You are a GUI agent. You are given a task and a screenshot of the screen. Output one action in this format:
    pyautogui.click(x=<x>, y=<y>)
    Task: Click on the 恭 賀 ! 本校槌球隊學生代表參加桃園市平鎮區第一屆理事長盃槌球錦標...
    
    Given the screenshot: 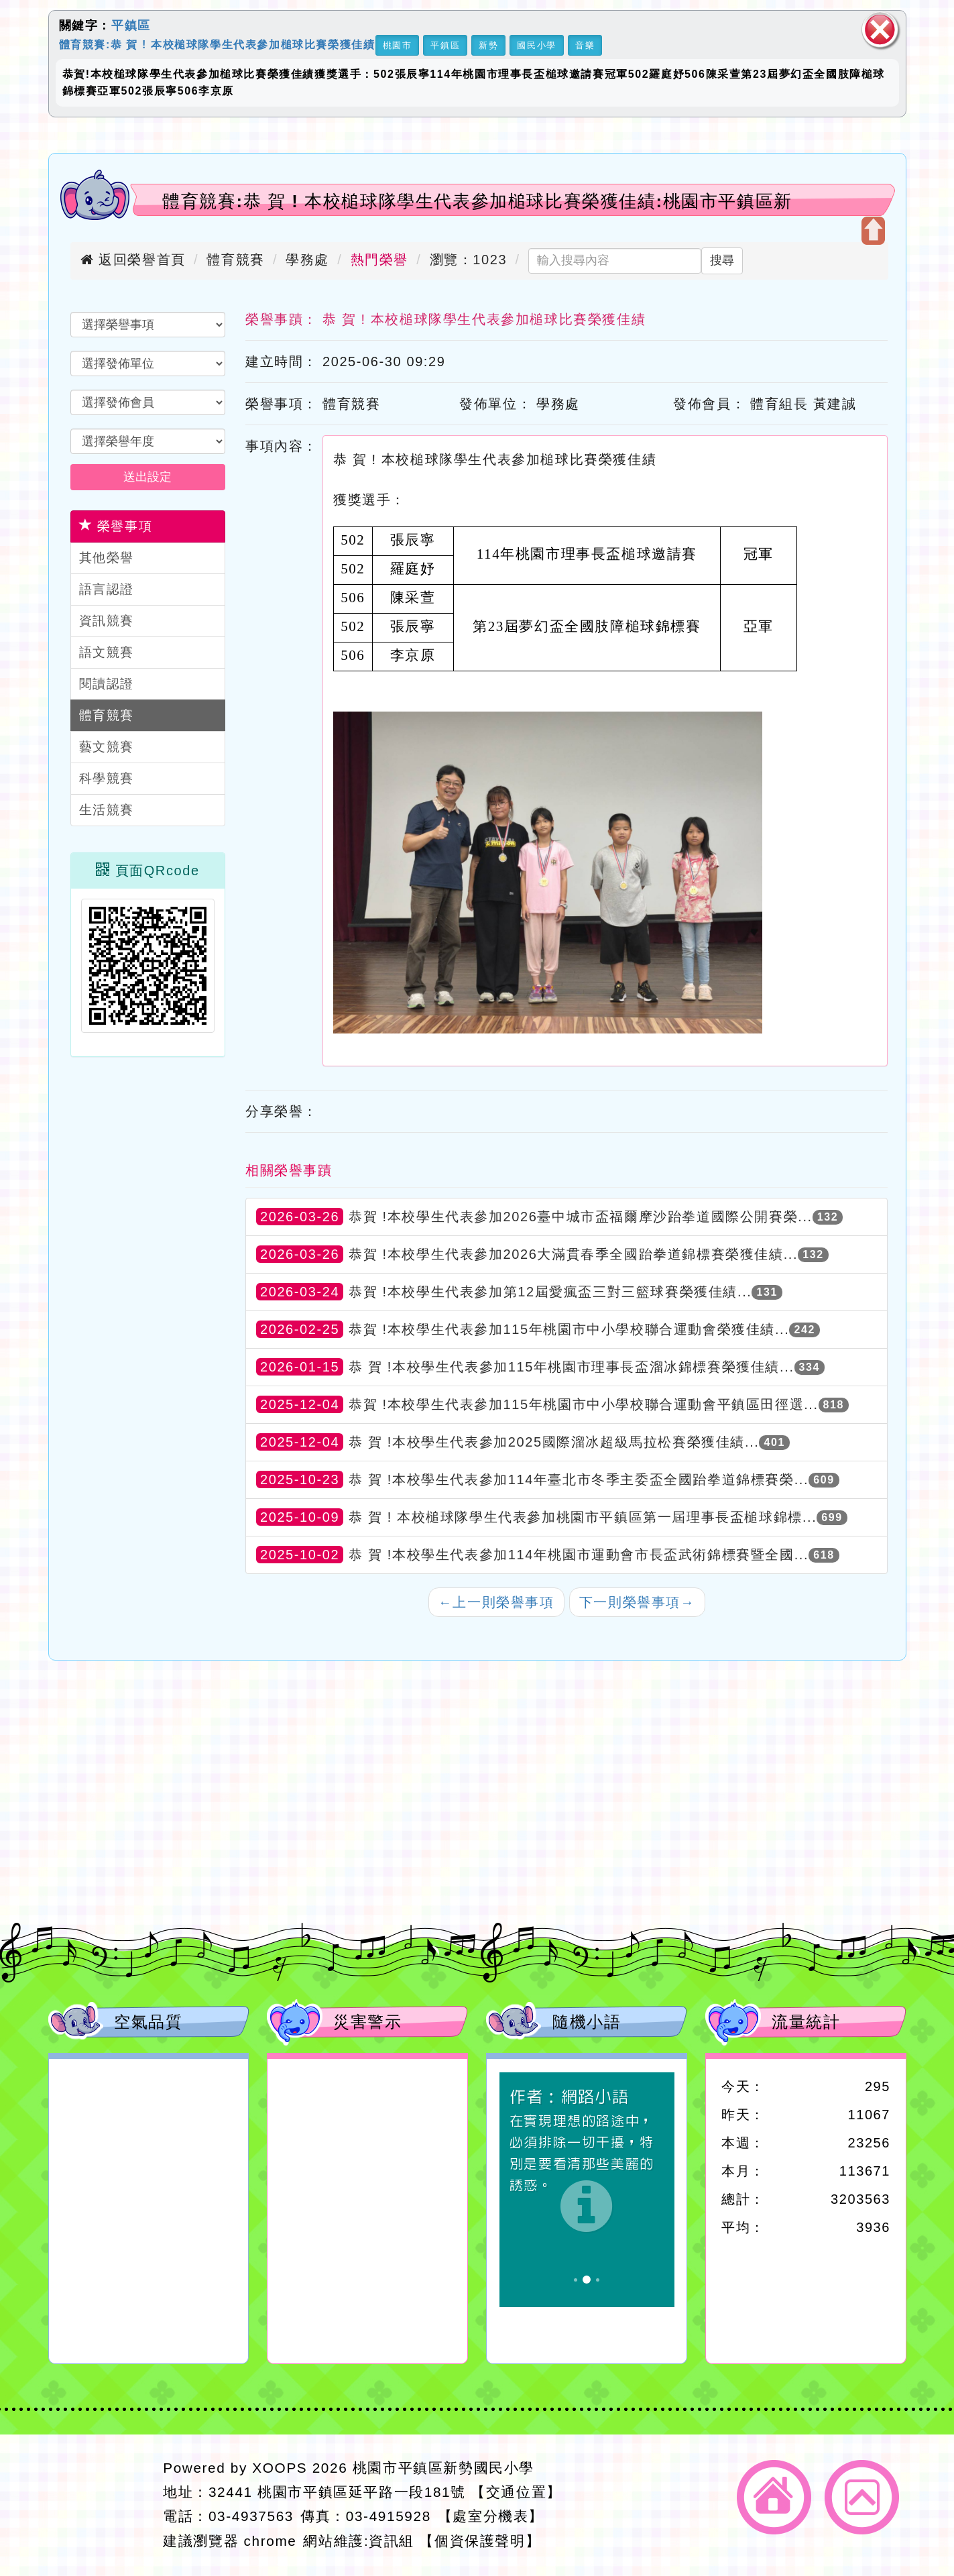 What is the action you would take?
    pyautogui.click(x=583, y=1517)
    